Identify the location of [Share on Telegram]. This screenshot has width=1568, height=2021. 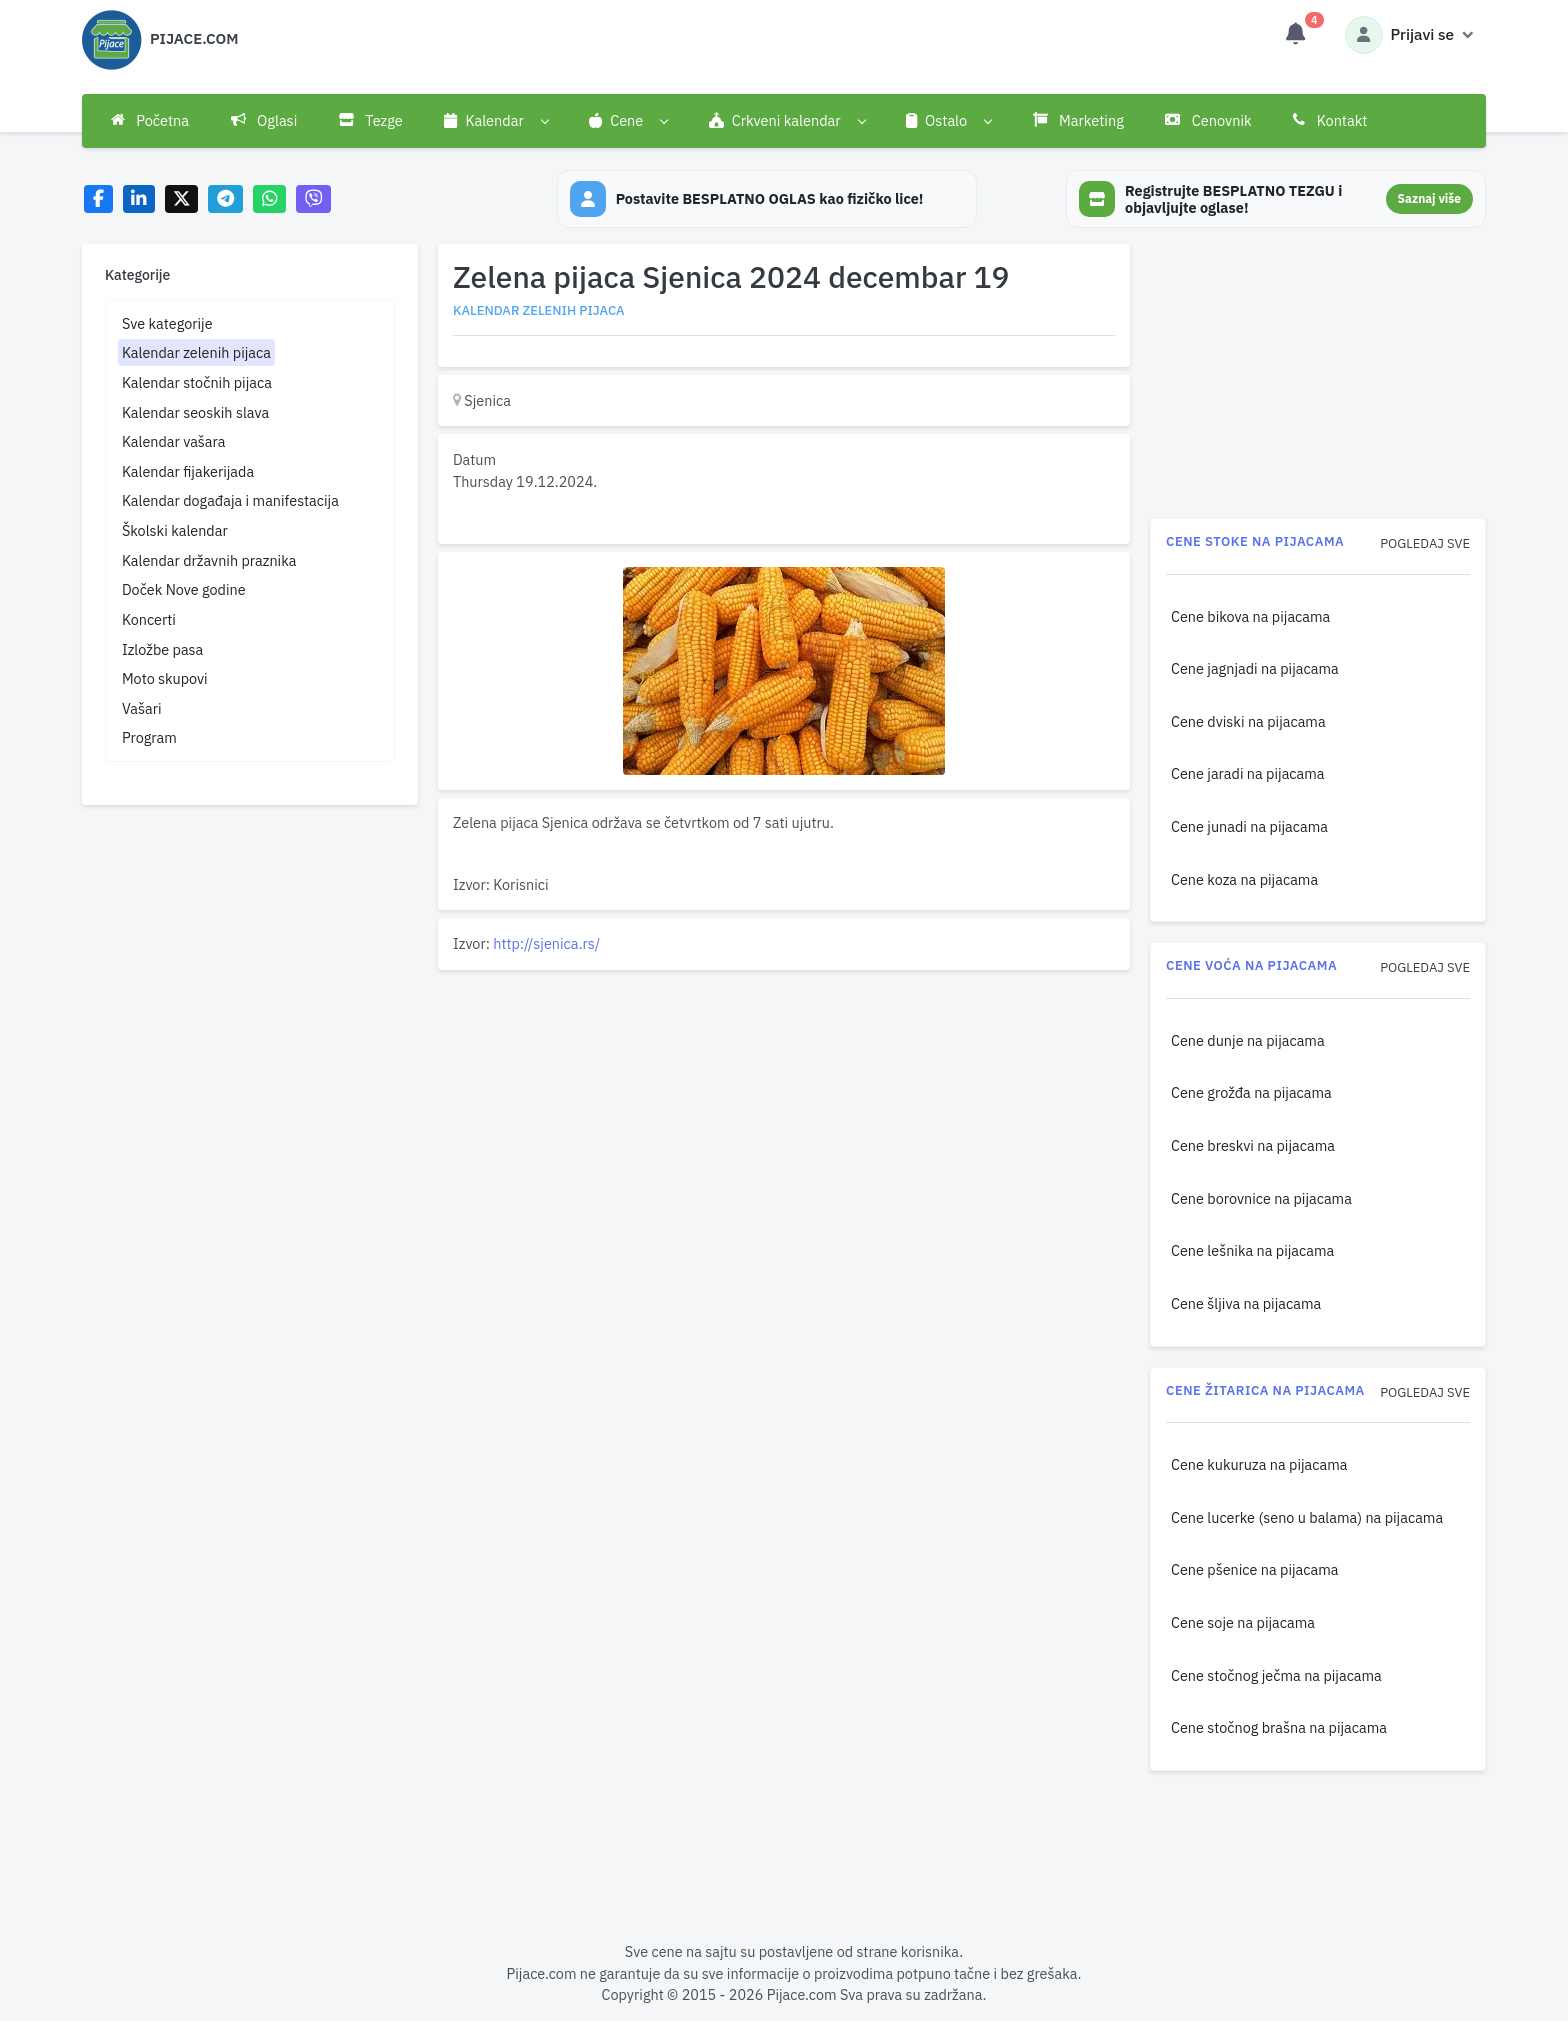
(226, 199).